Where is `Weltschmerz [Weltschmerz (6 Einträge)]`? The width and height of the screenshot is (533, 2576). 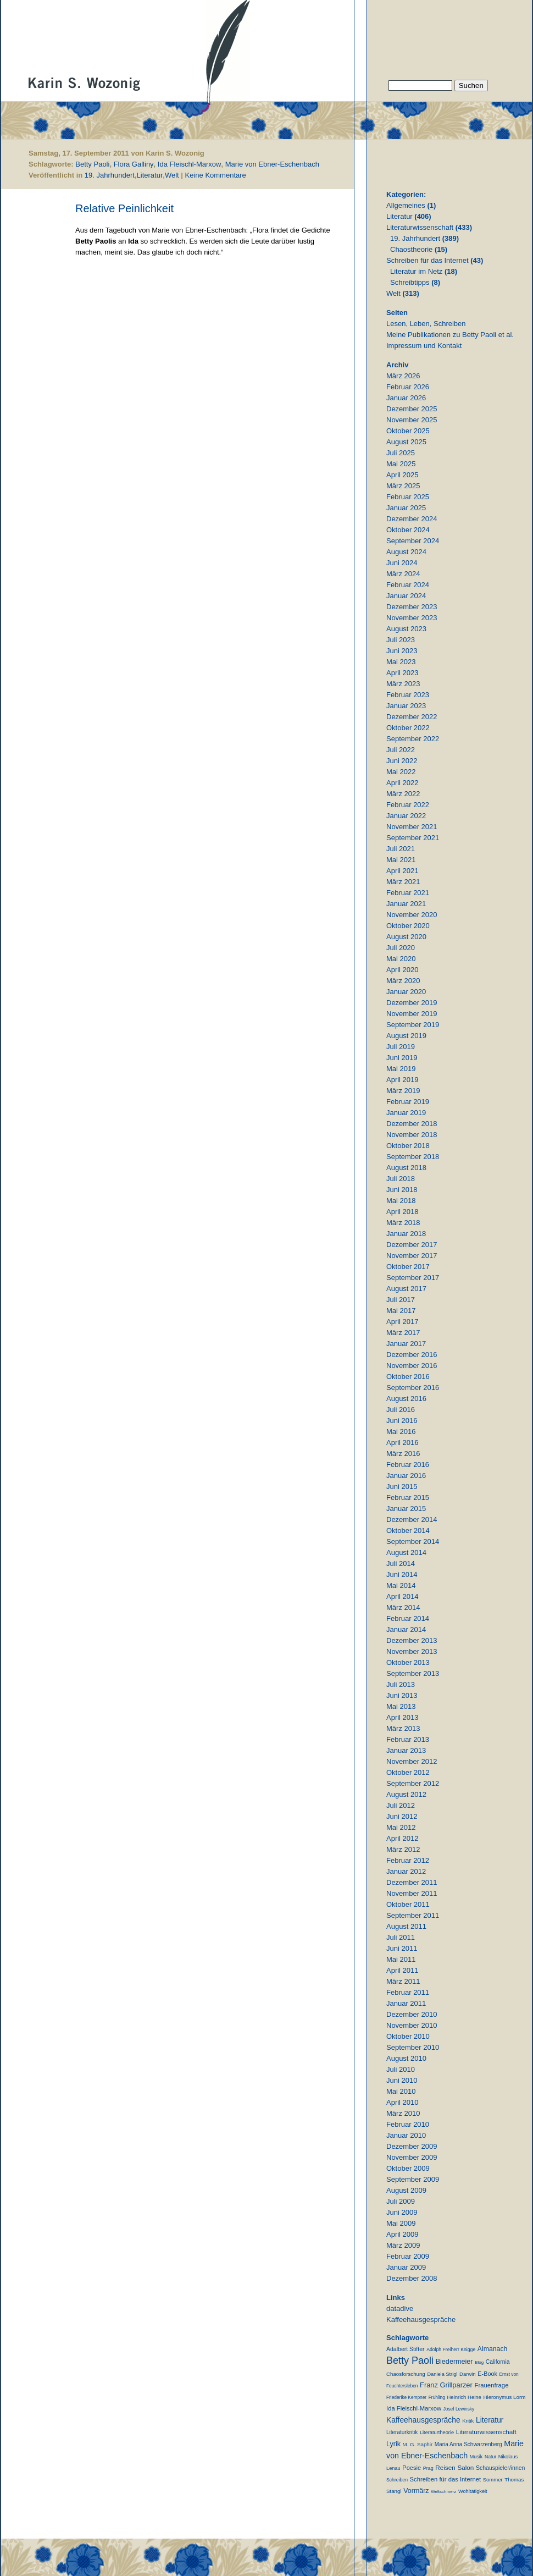 Weltschmerz [Weltschmerz (6 Einträge)] is located at coordinates (443, 2491).